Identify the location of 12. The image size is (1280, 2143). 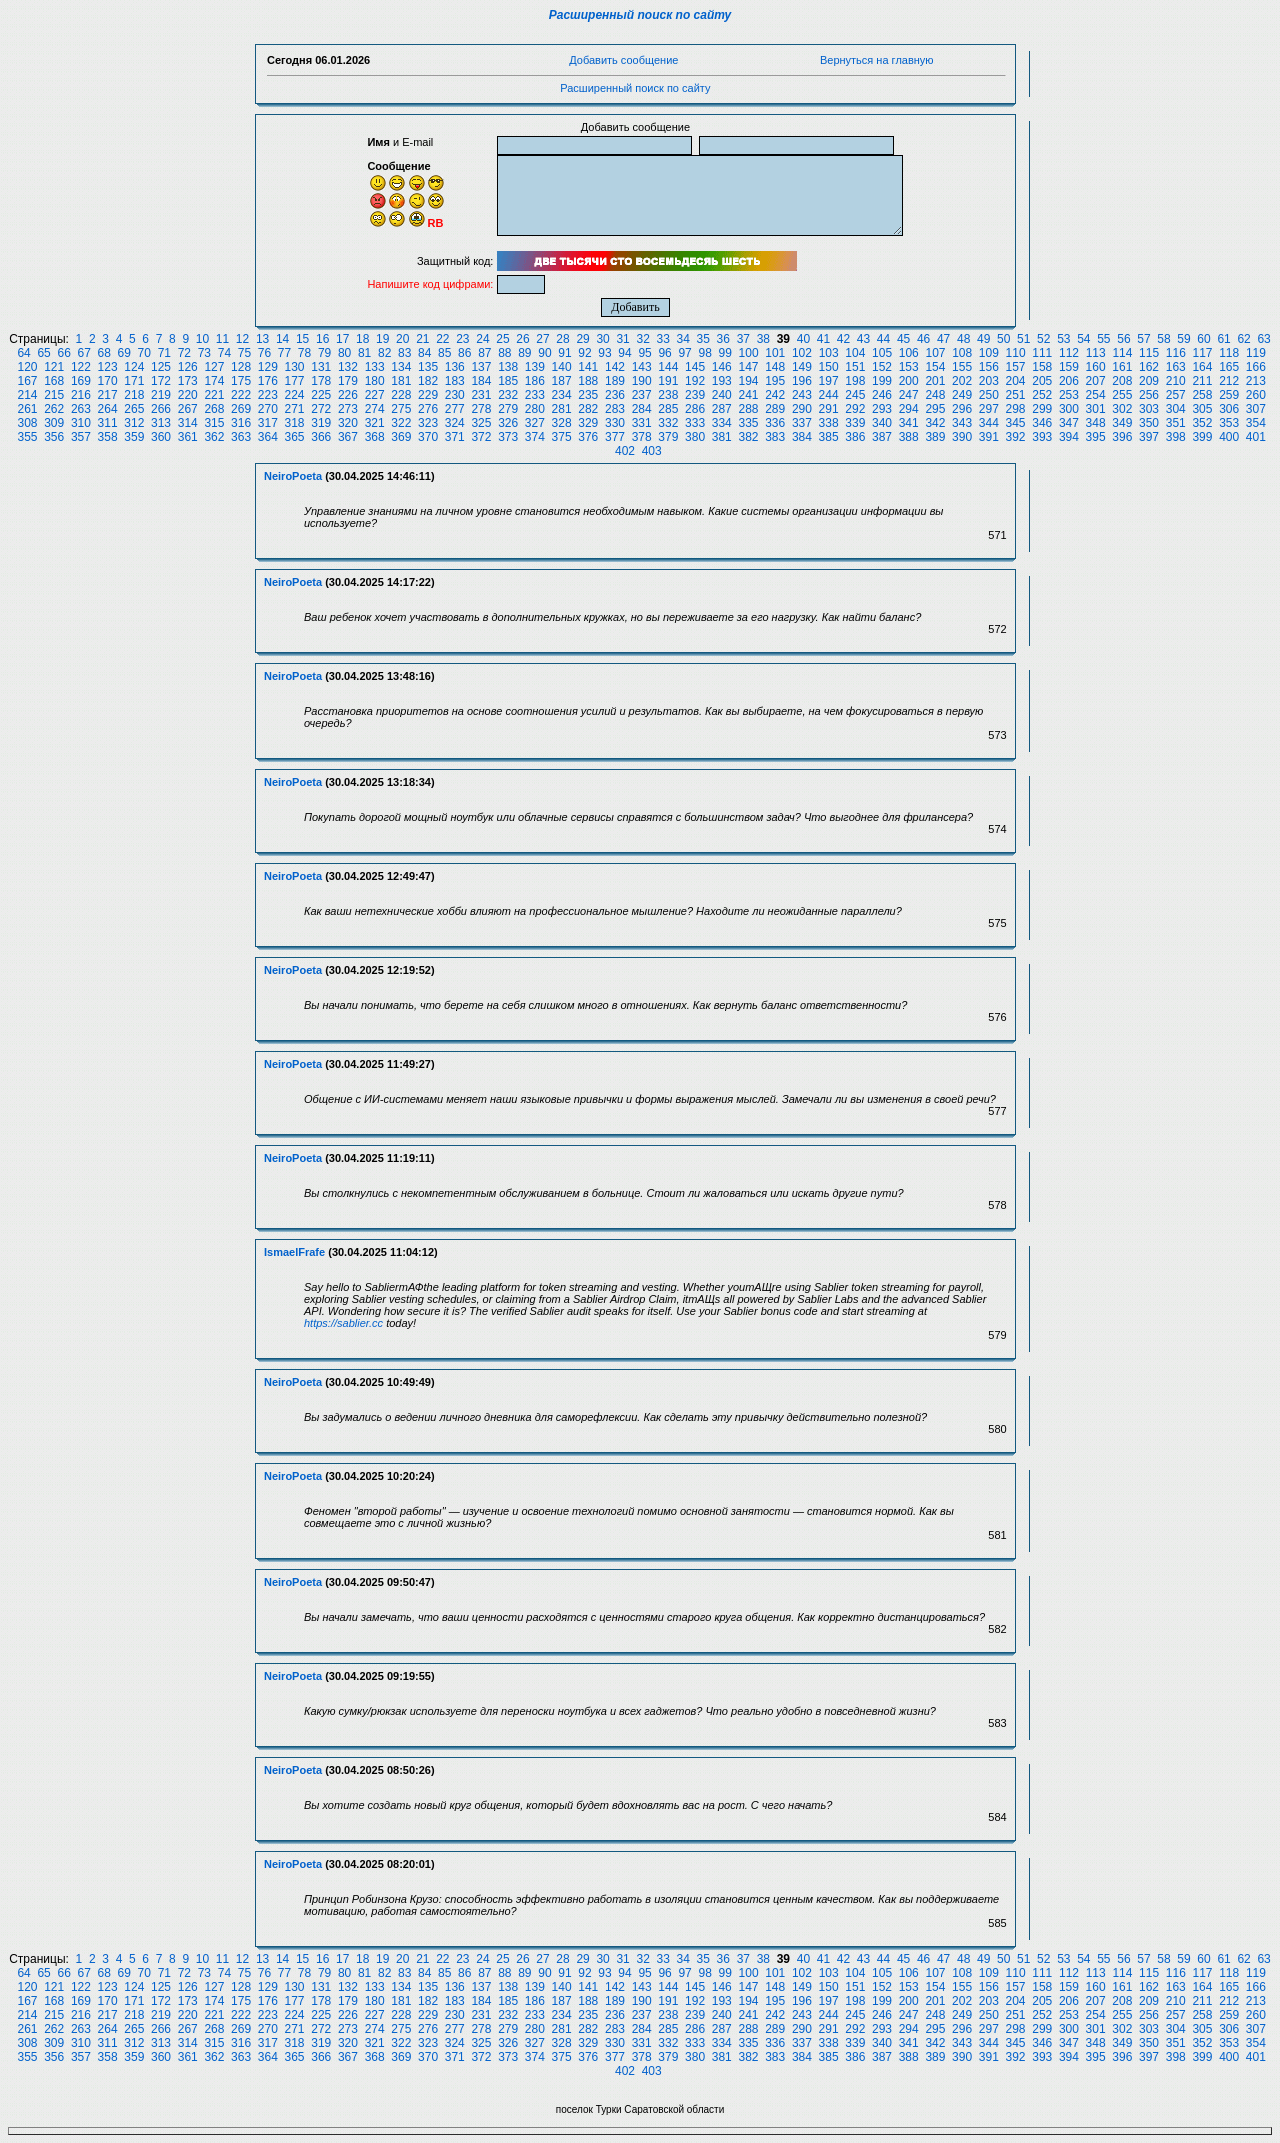
(242, 339).